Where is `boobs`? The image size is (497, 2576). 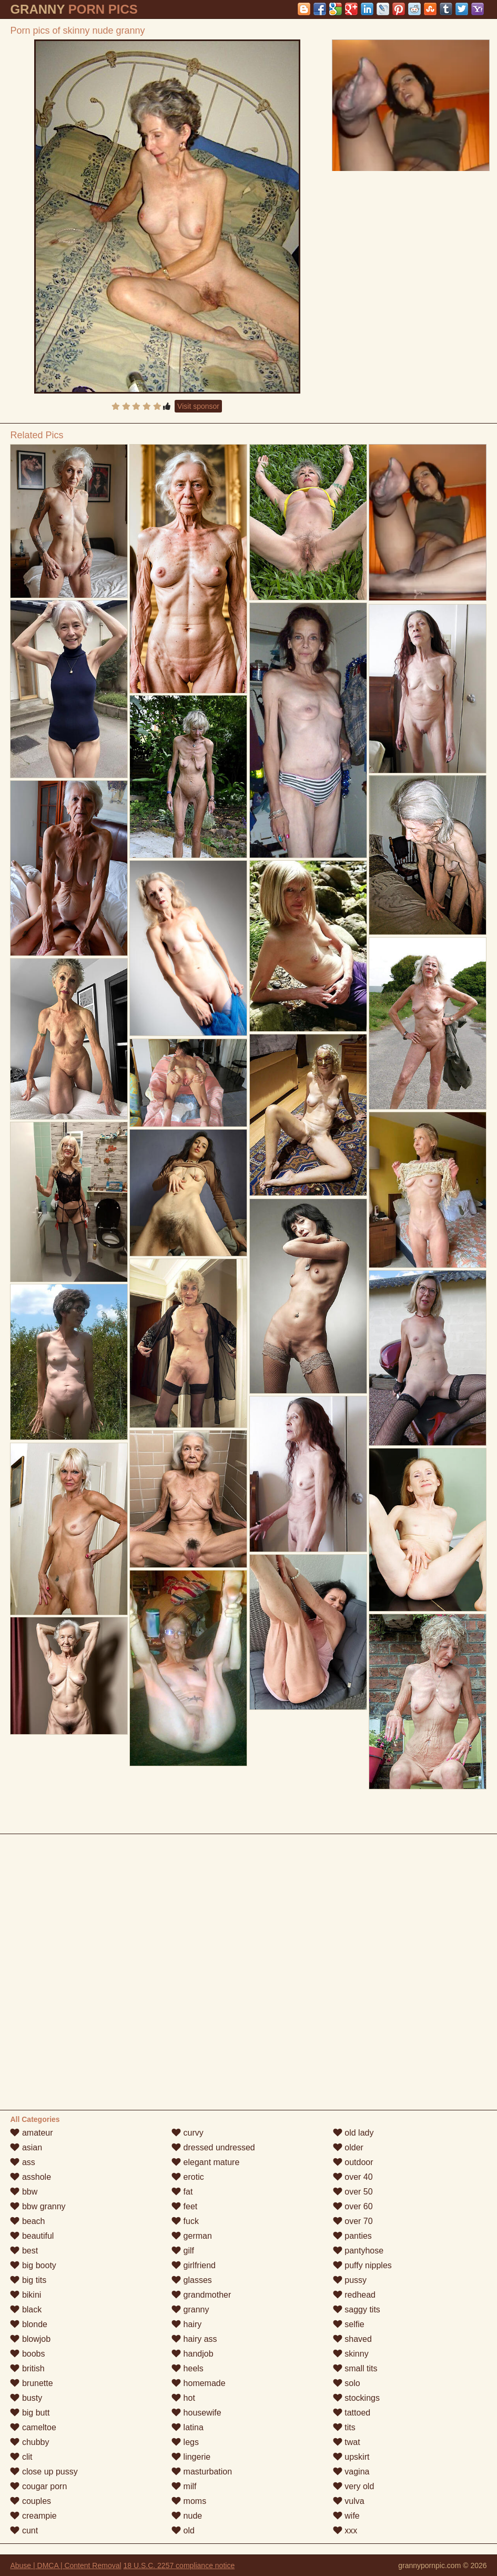
boobs is located at coordinates (27, 2353).